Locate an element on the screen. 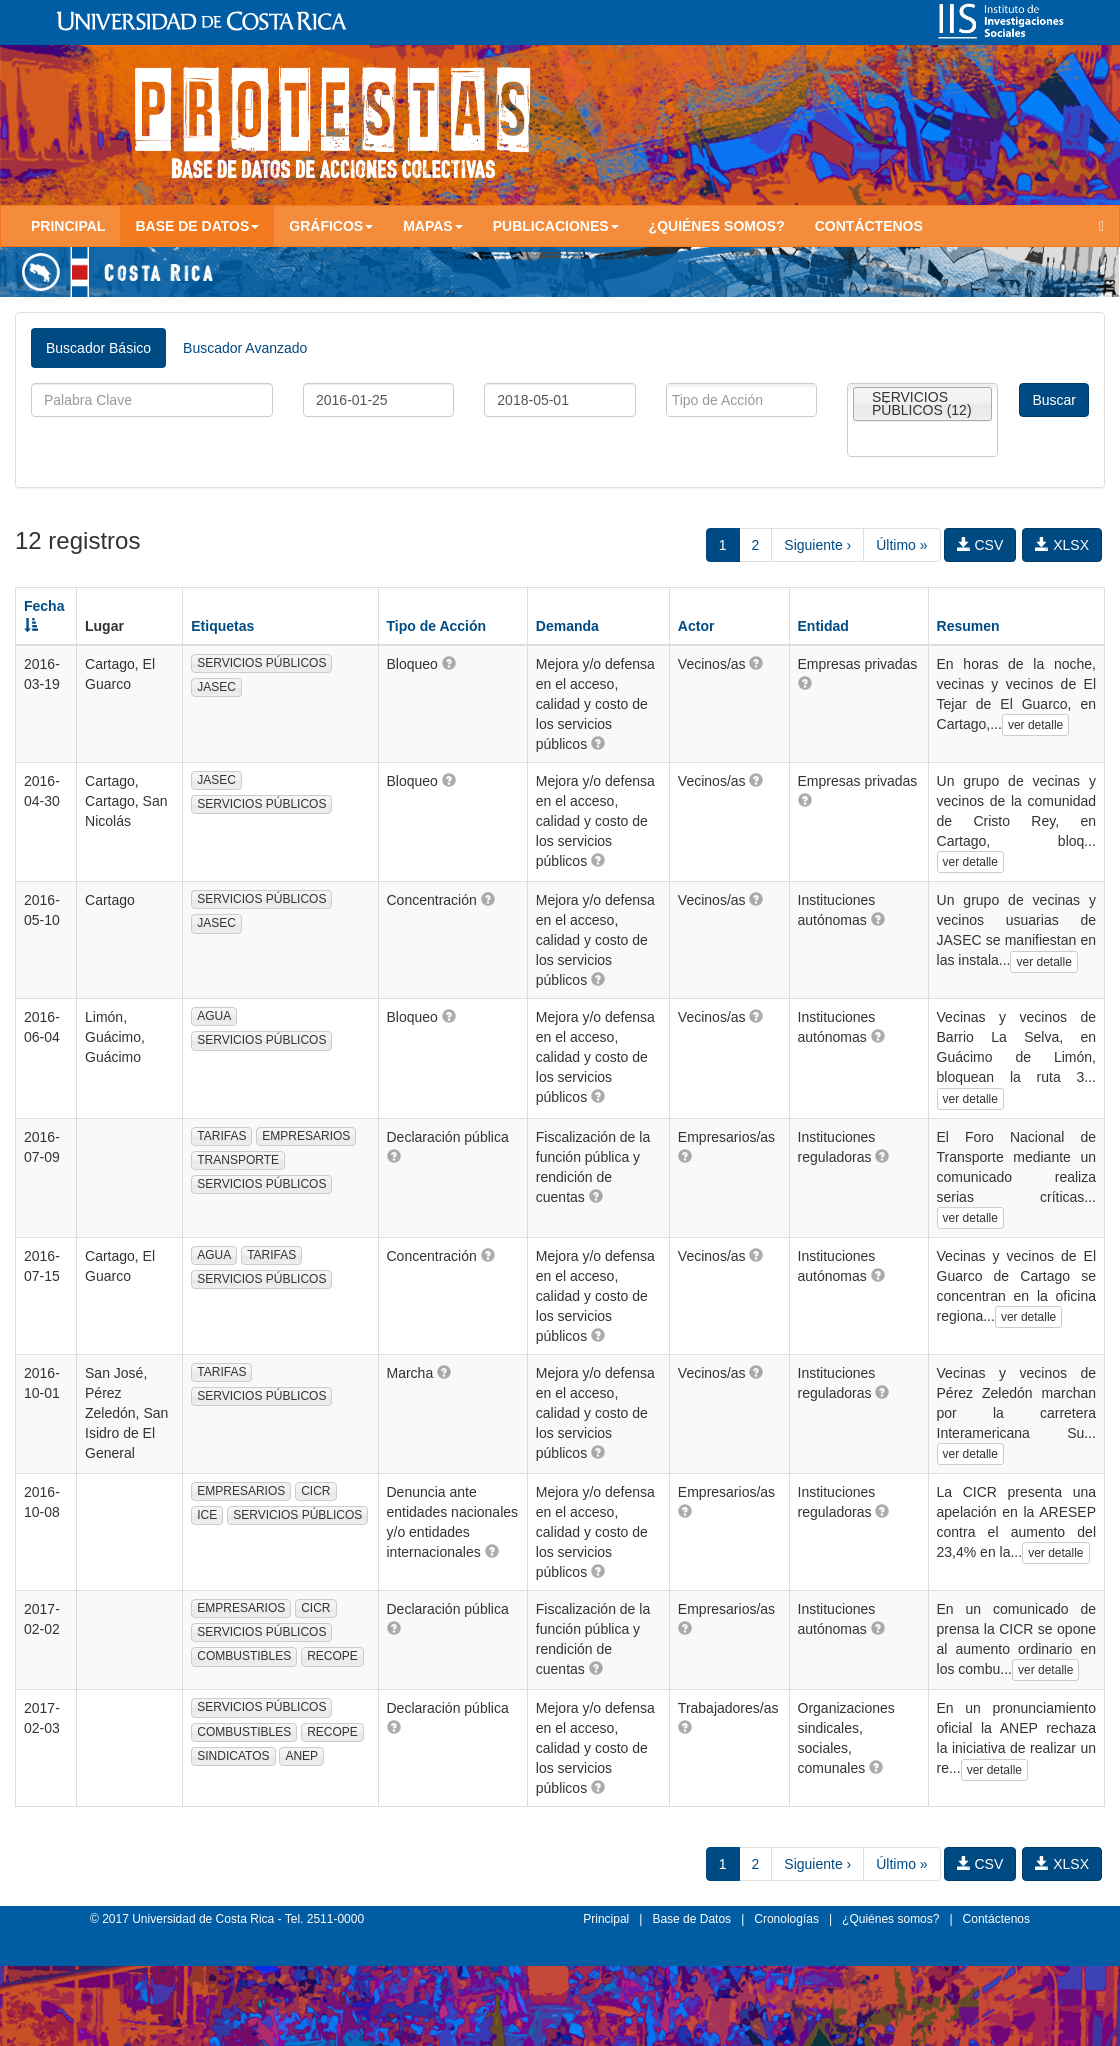 Image resolution: width=1120 pixels, height=2046 pixels. Tipo de Acción is located at coordinates (437, 626).